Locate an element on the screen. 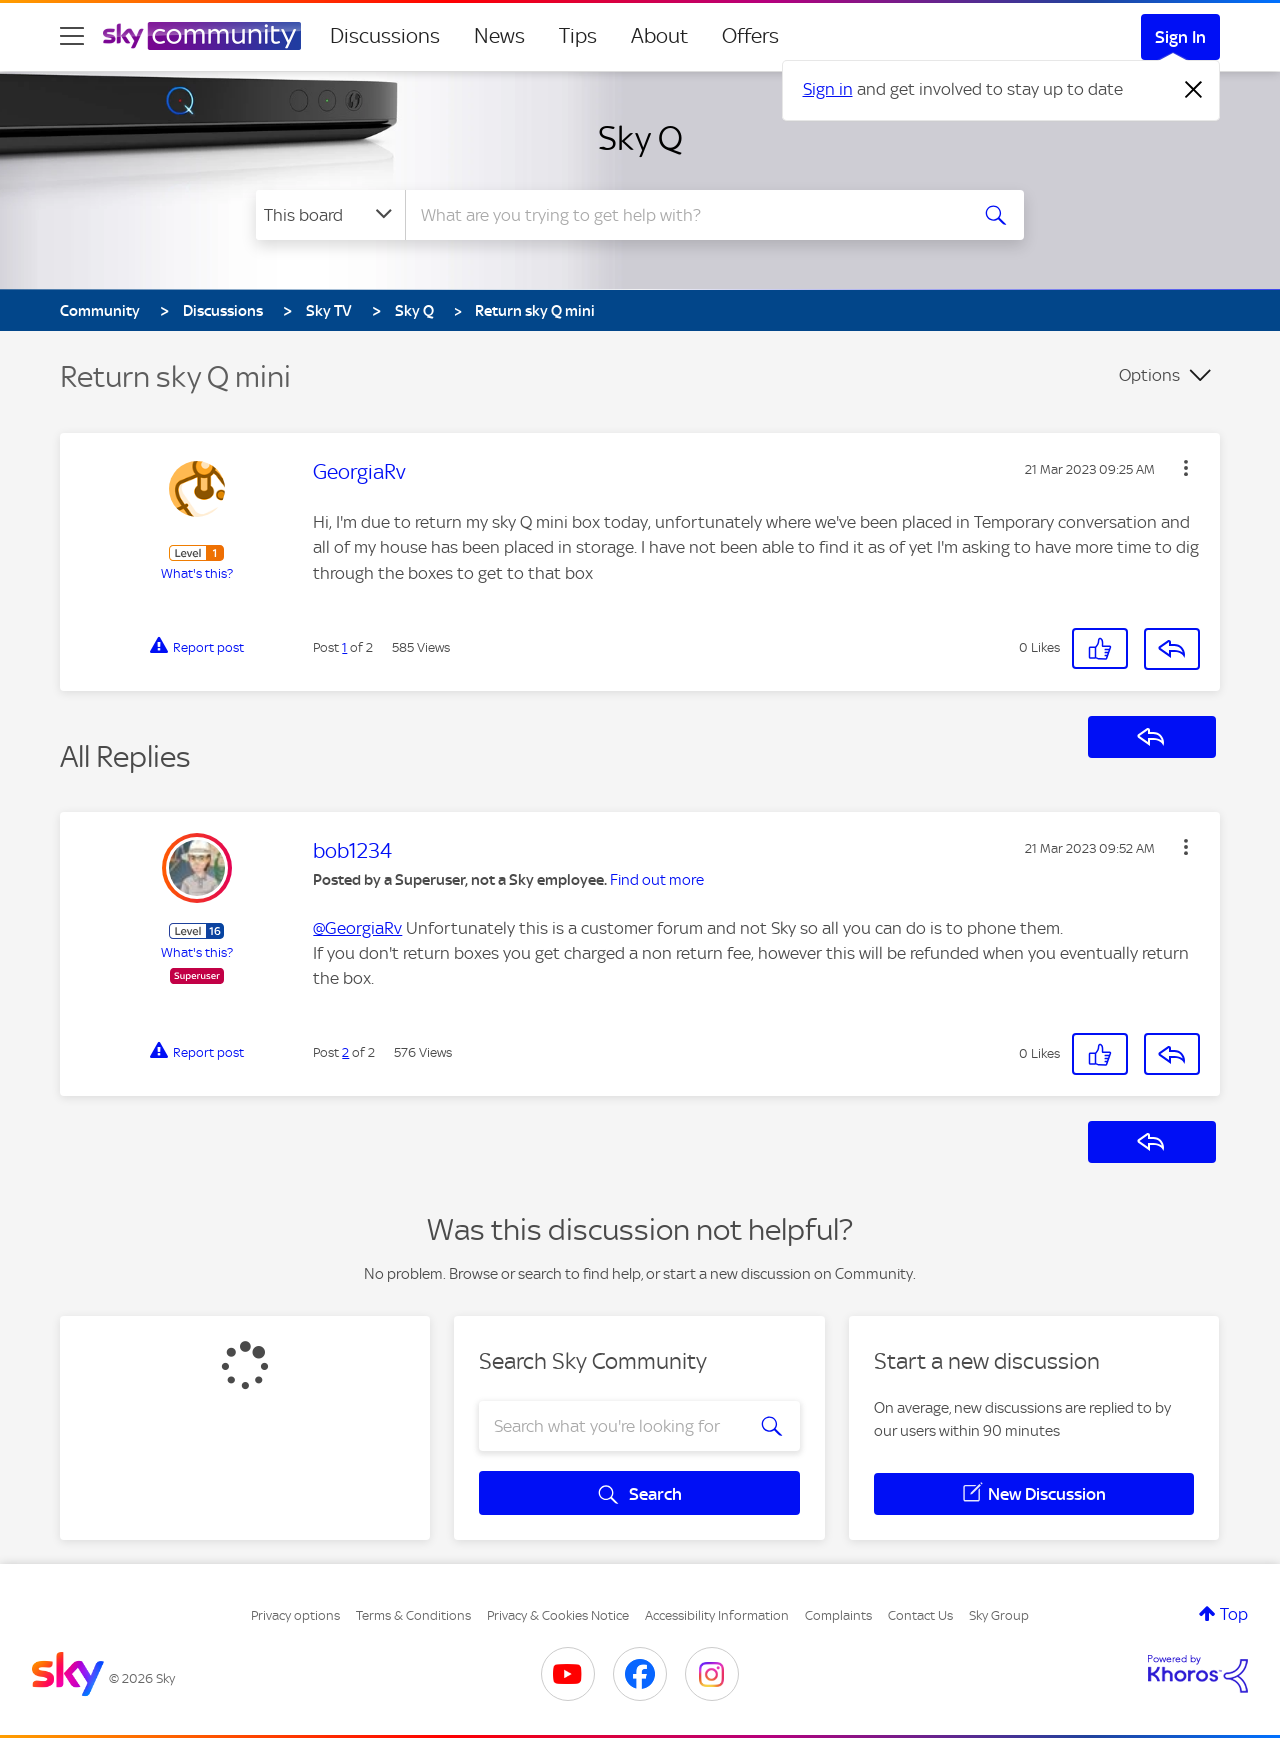 Image resolution: width=1280 pixels, height=1738 pixels. [Sky Community] is located at coordinates (202, 36).